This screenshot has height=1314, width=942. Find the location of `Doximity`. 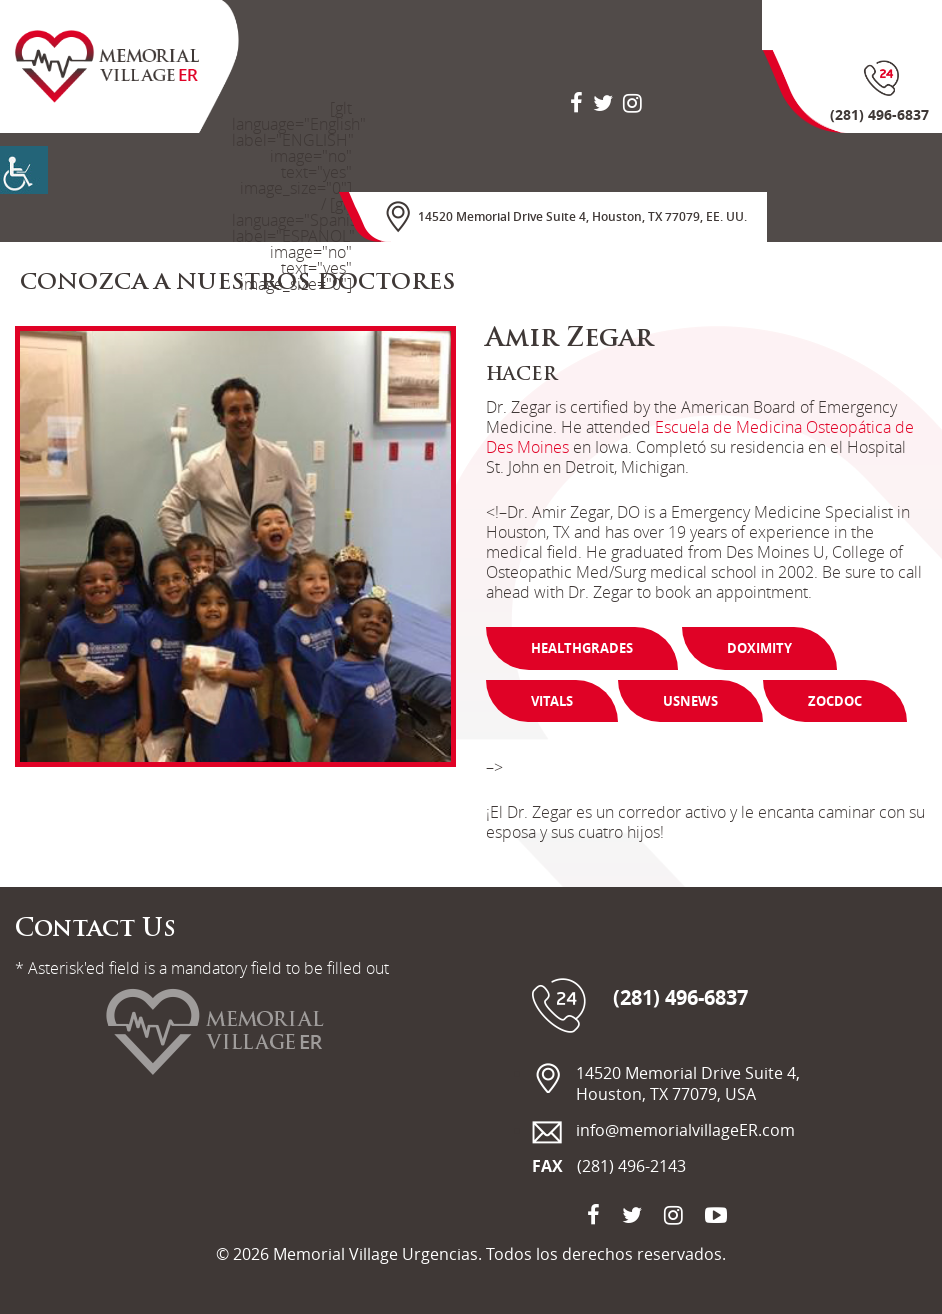

Doximity is located at coordinates (759, 648).